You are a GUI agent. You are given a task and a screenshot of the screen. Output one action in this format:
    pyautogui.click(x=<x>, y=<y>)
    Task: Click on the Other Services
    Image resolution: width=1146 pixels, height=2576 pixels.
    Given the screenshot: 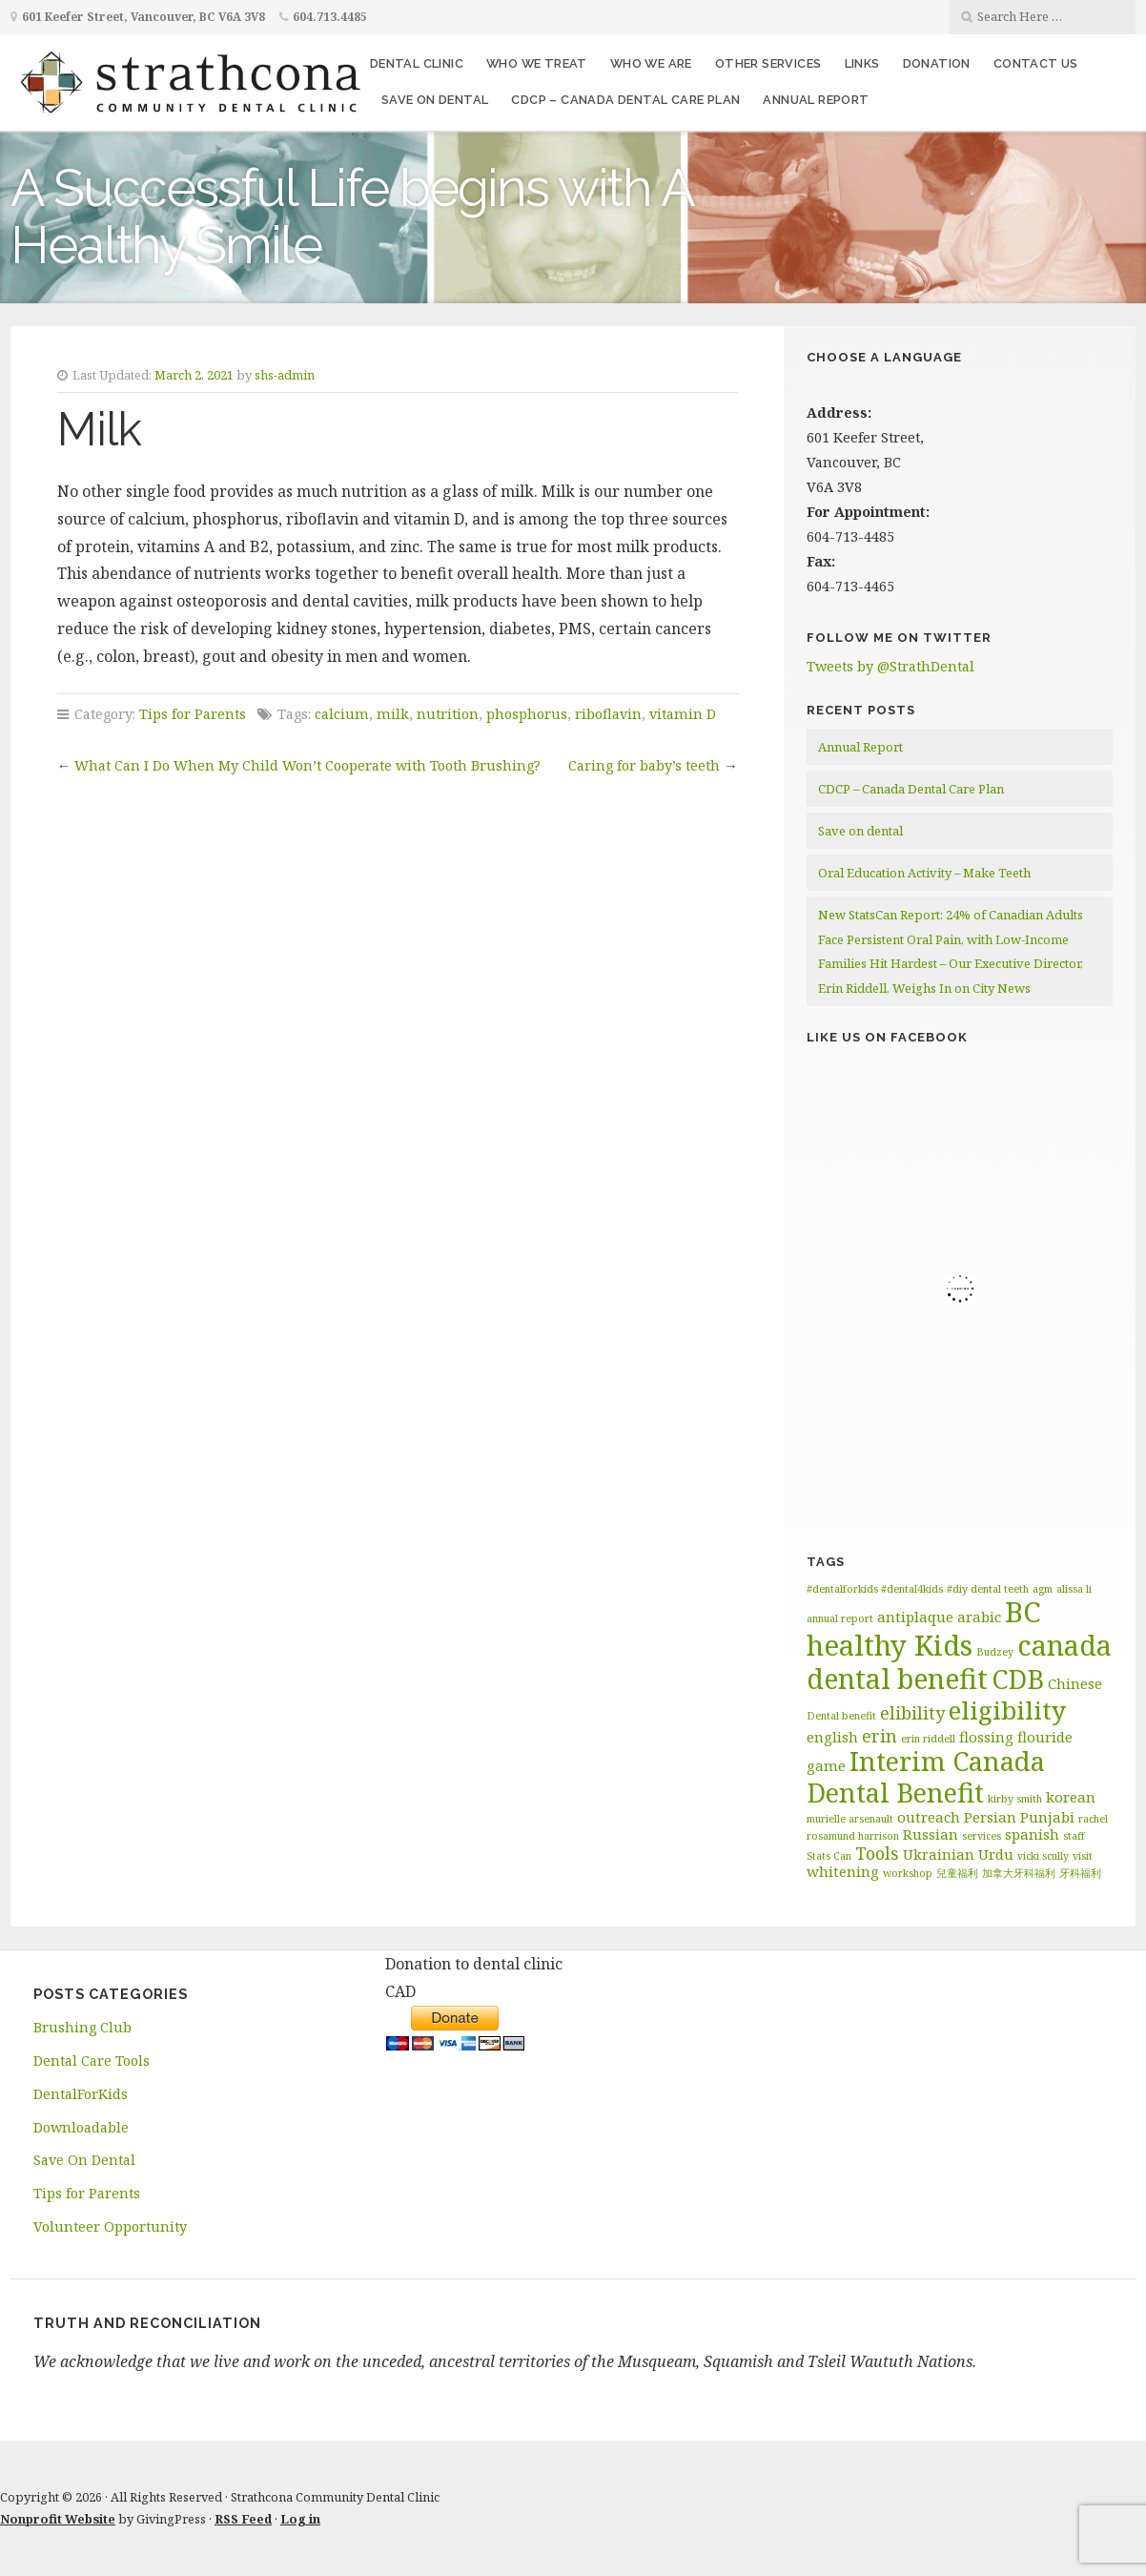 What is the action you would take?
    pyautogui.click(x=768, y=63)
    